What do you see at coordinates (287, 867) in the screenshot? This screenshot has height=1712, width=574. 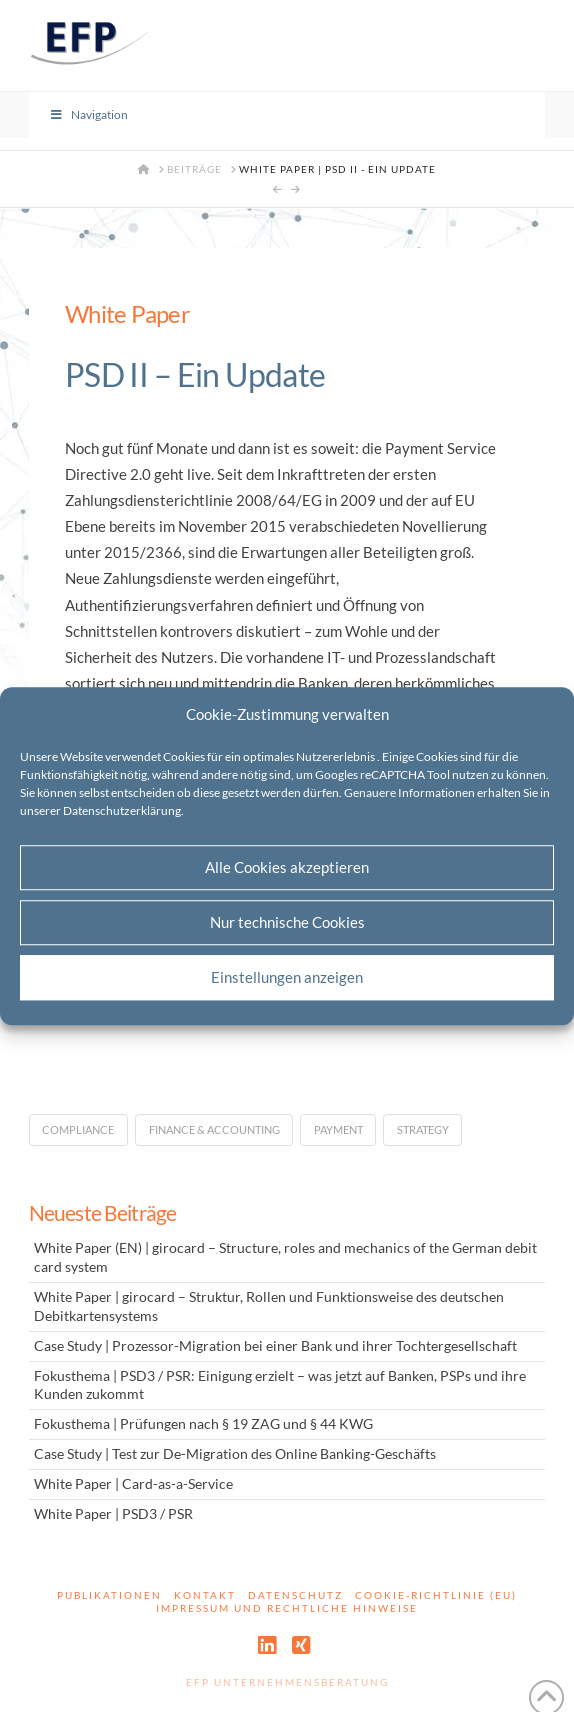 I see `Alle Cookies akzeptieren` at bounding box center [287, 867].